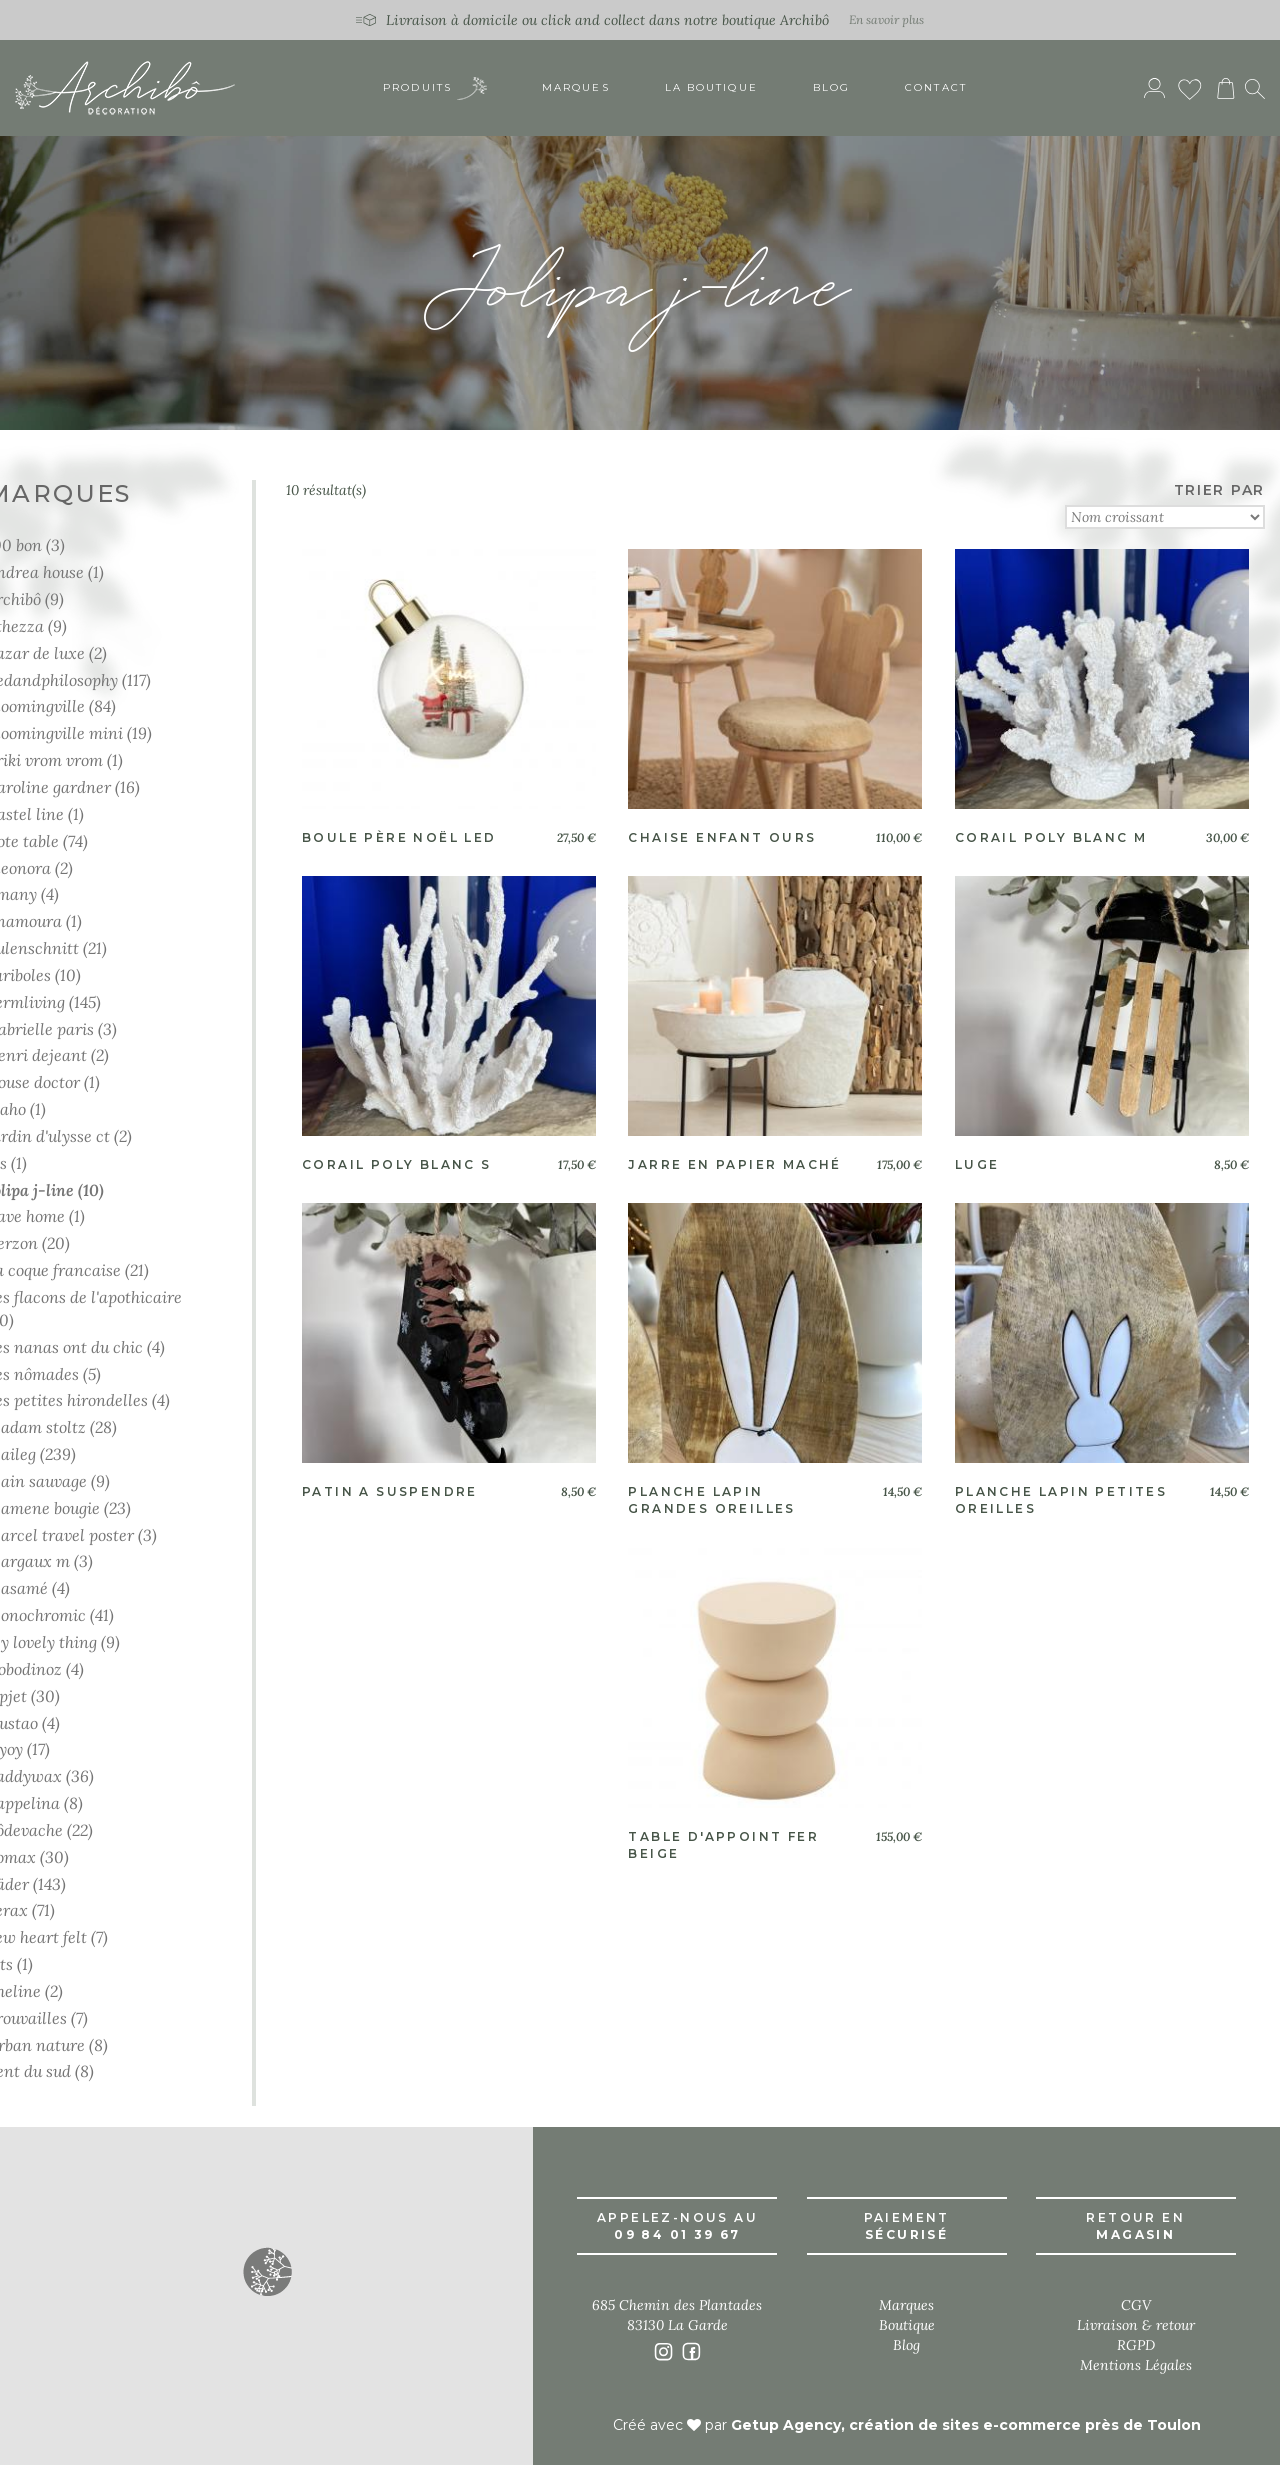  I want to click on Blog, so click(831, 89).